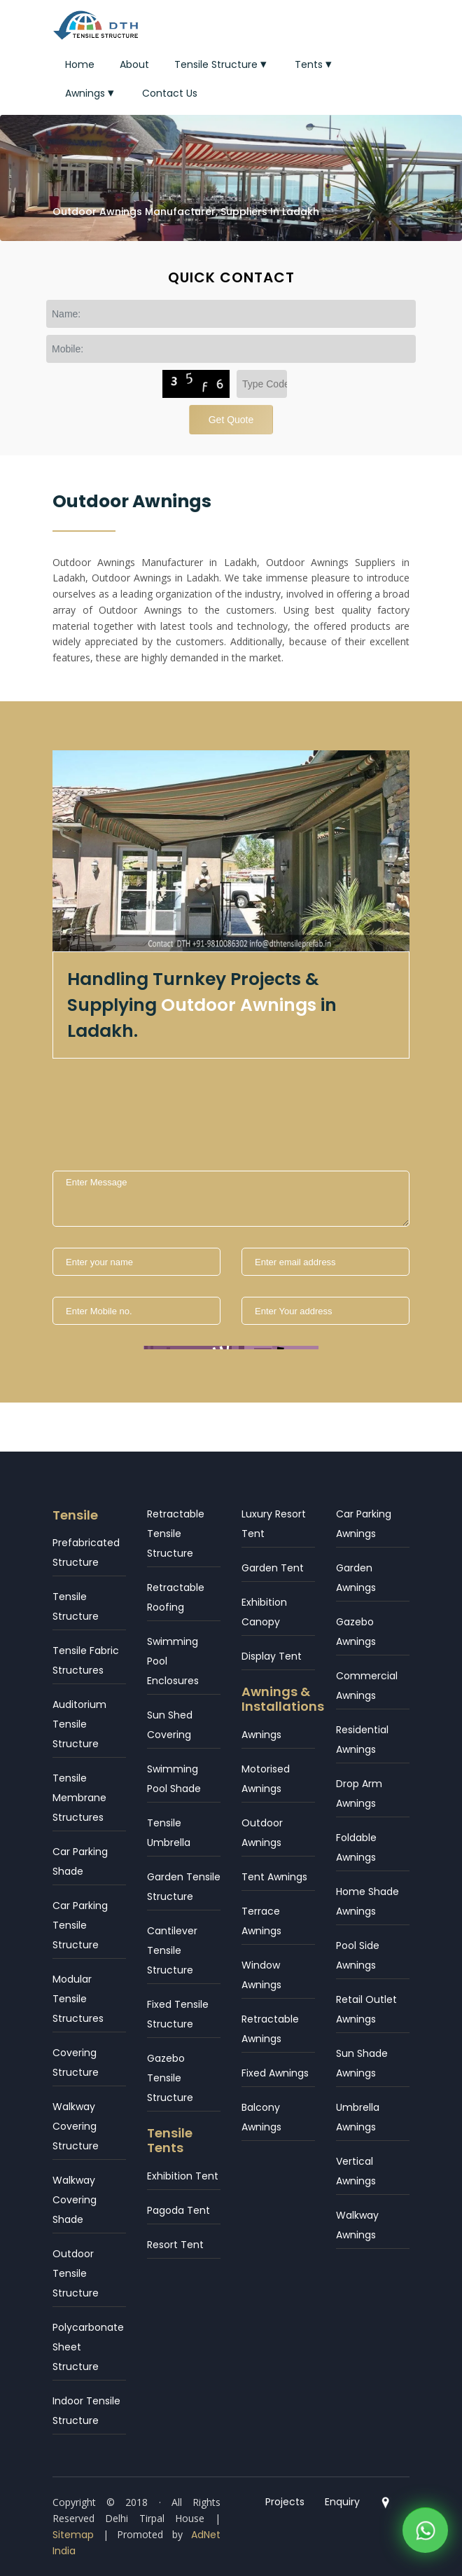  Describe the element at coordinates (134, 64) in the screenshot. I see `About` at that location.